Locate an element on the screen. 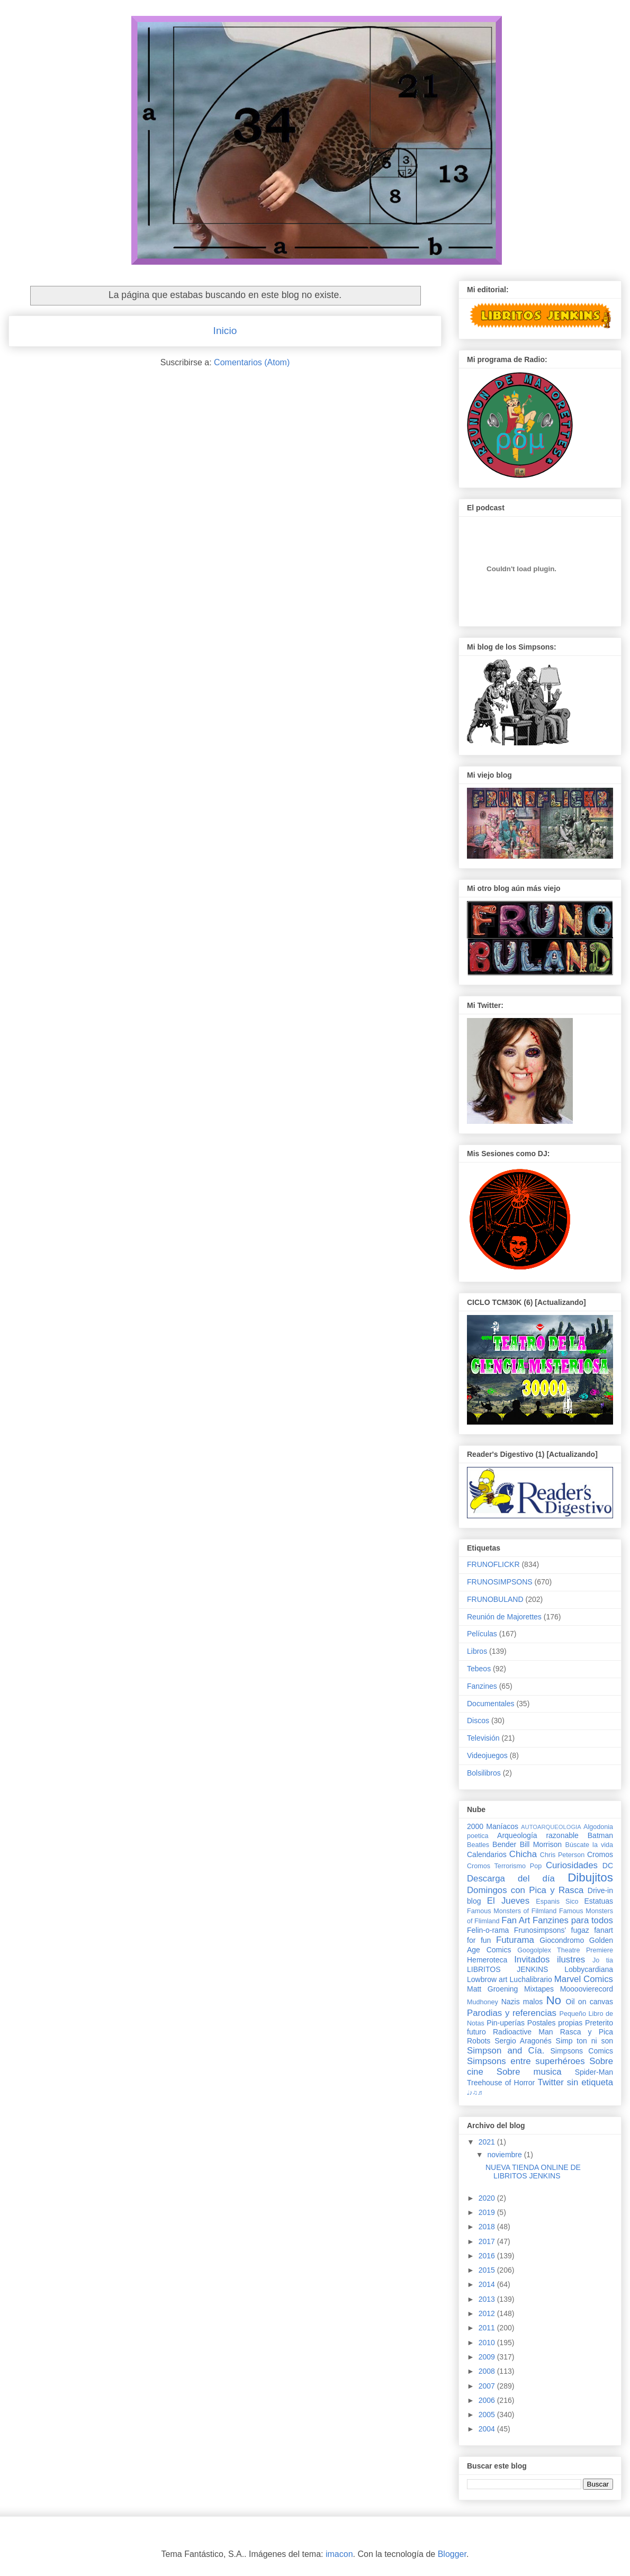  imacon is located at coordinates (339, 2554).